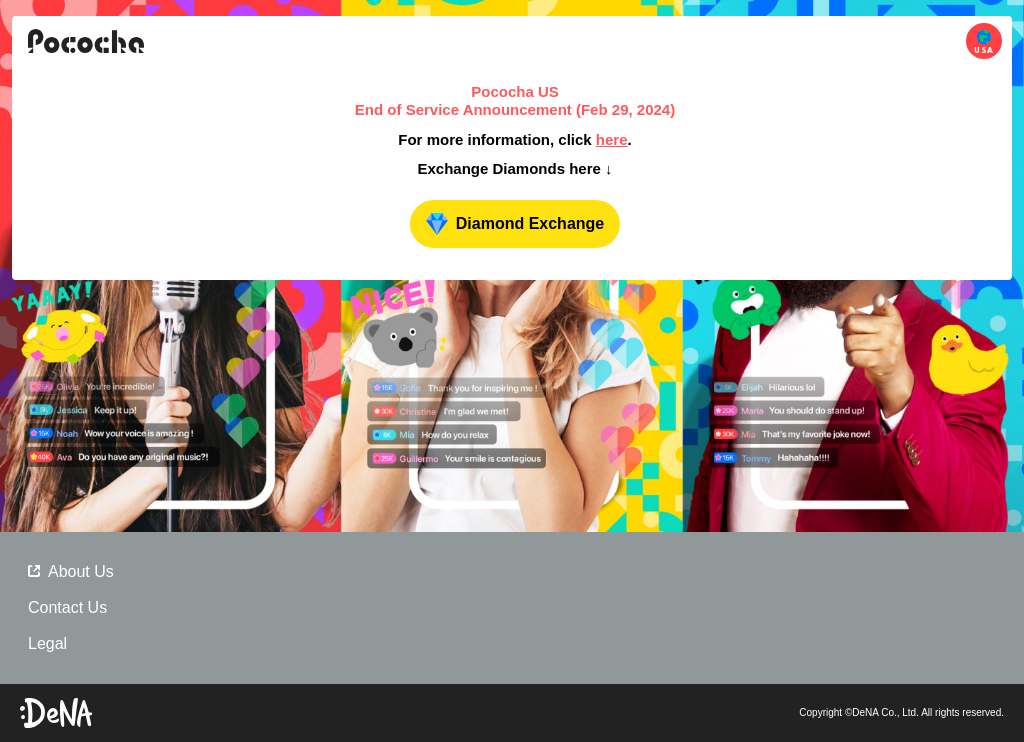 This screenshot has height=742, width=1024. I want to click on here, so click(612, 139).